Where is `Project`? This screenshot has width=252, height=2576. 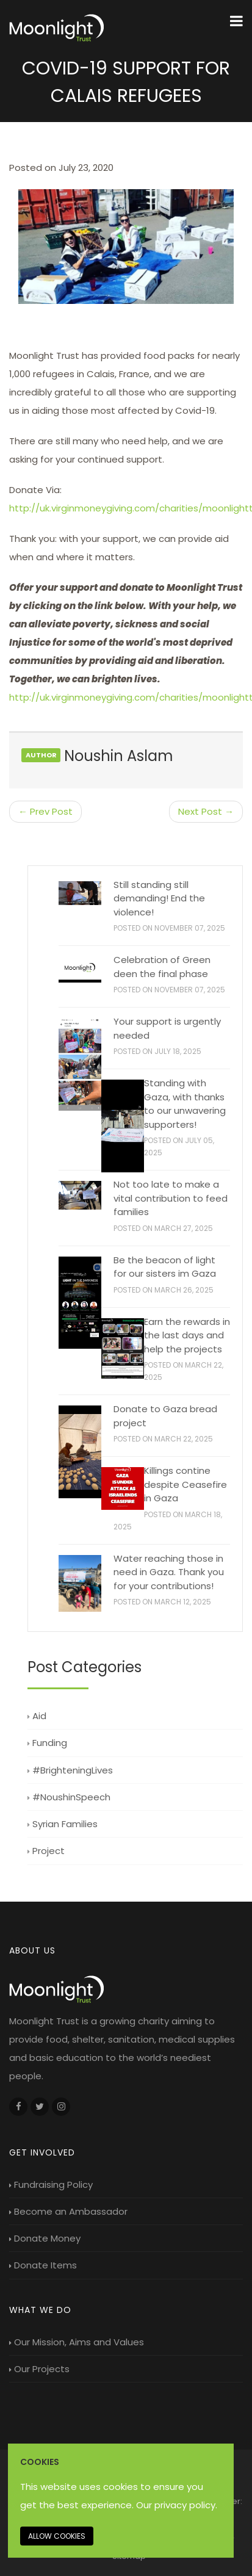
Project is located at coordinates (46, 1850).